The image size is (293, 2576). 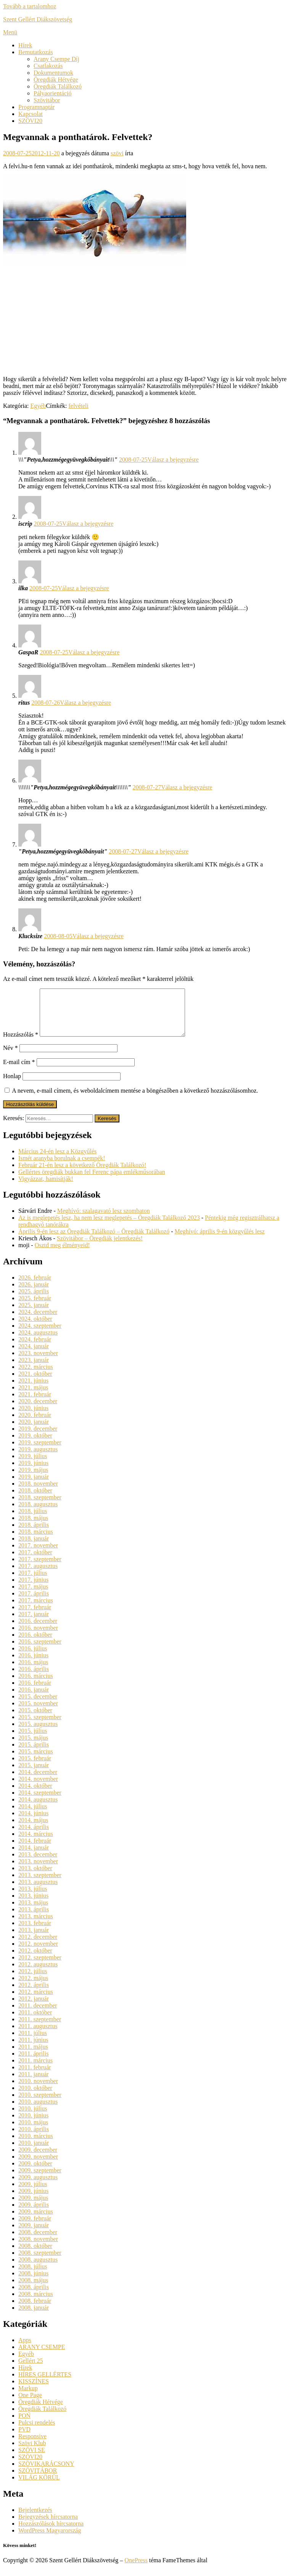 I want to click on 2017. augusztus, so click(x=38, y=1575).